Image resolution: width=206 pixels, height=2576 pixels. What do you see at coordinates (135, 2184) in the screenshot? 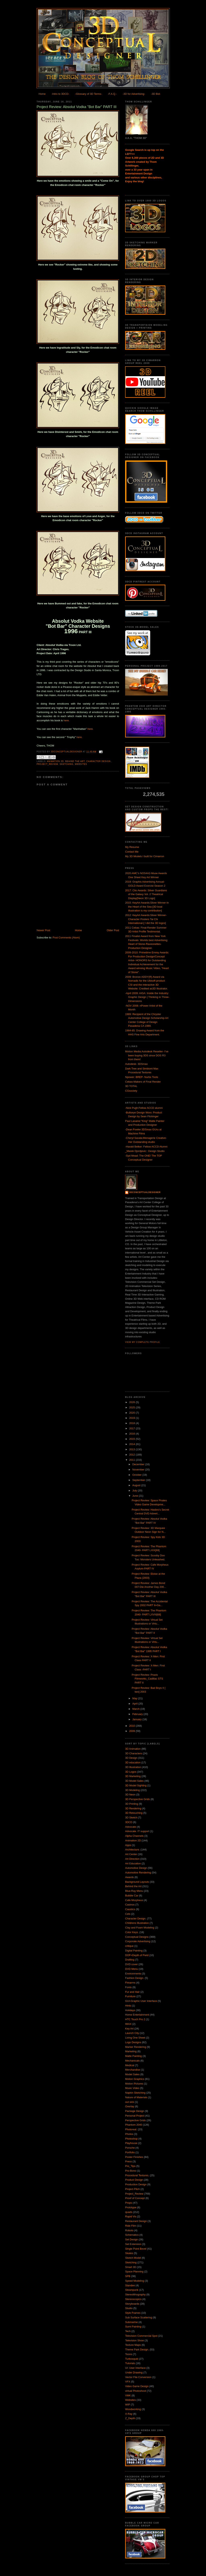
I see `Production Design` at bounding box center [135, 2184].